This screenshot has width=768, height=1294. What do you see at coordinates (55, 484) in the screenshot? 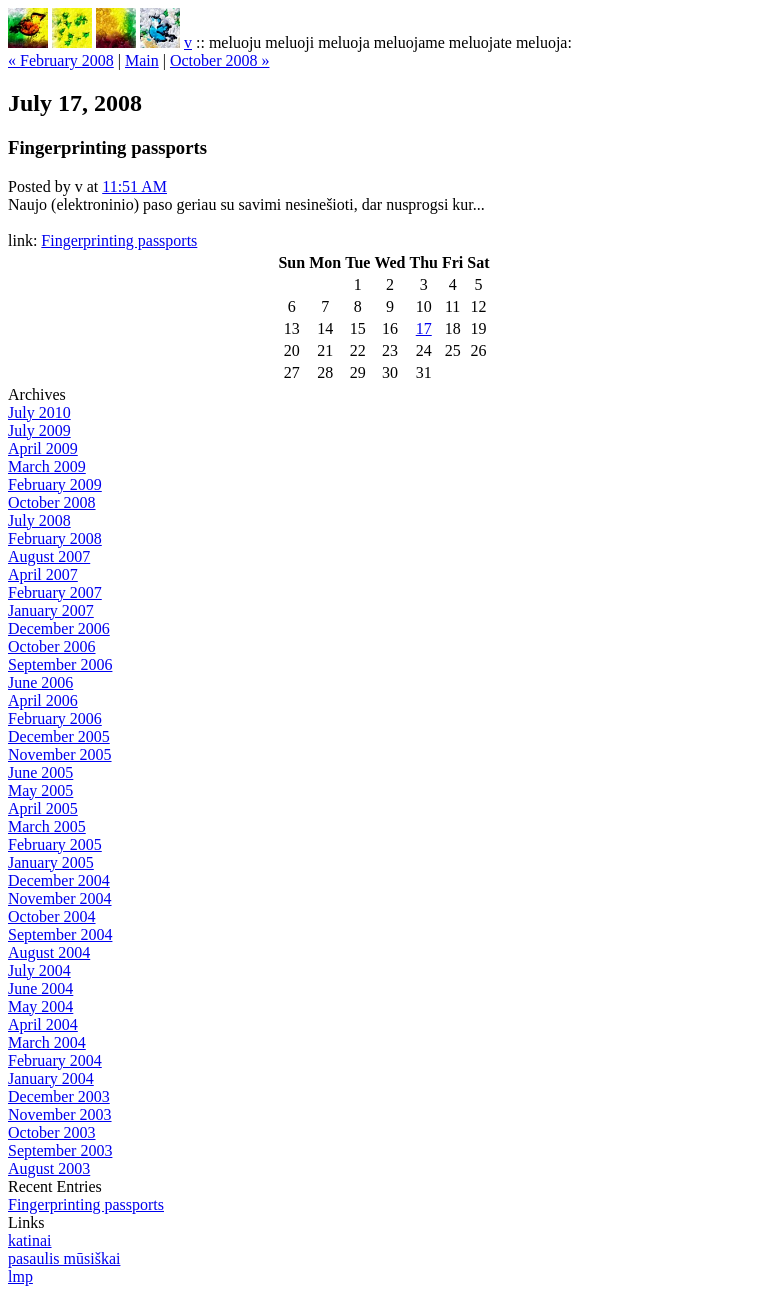
I see `February 2009` at bounding box center [55, 484].